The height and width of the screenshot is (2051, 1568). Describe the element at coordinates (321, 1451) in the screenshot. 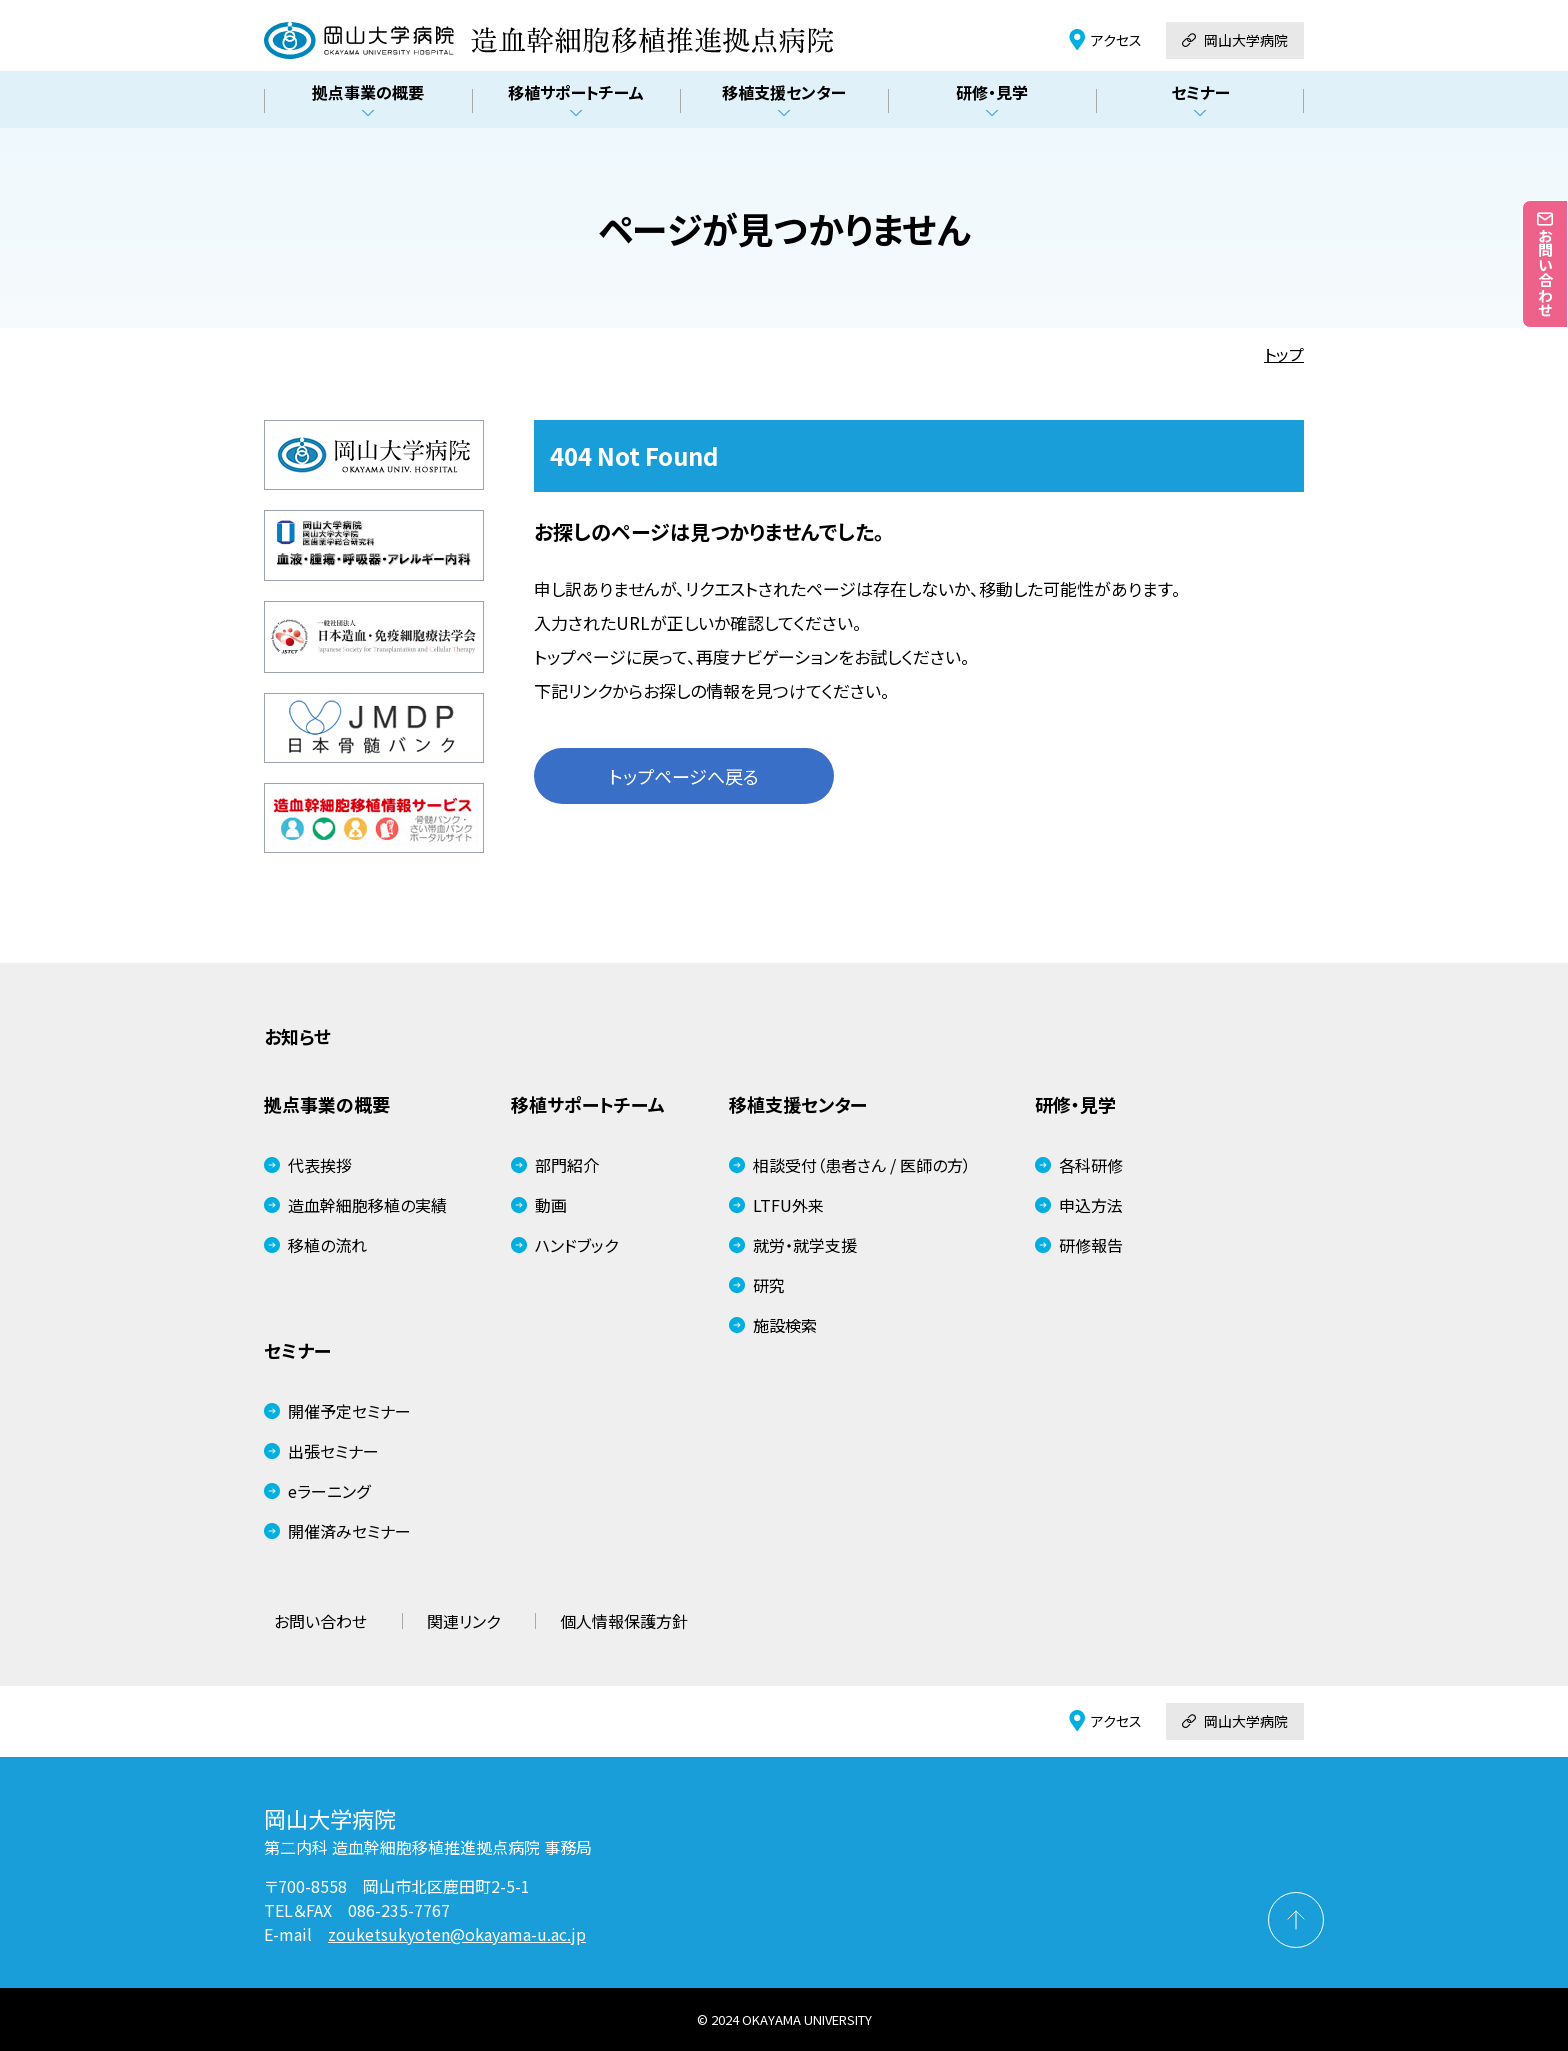

I see `出張セミナー` at that location.